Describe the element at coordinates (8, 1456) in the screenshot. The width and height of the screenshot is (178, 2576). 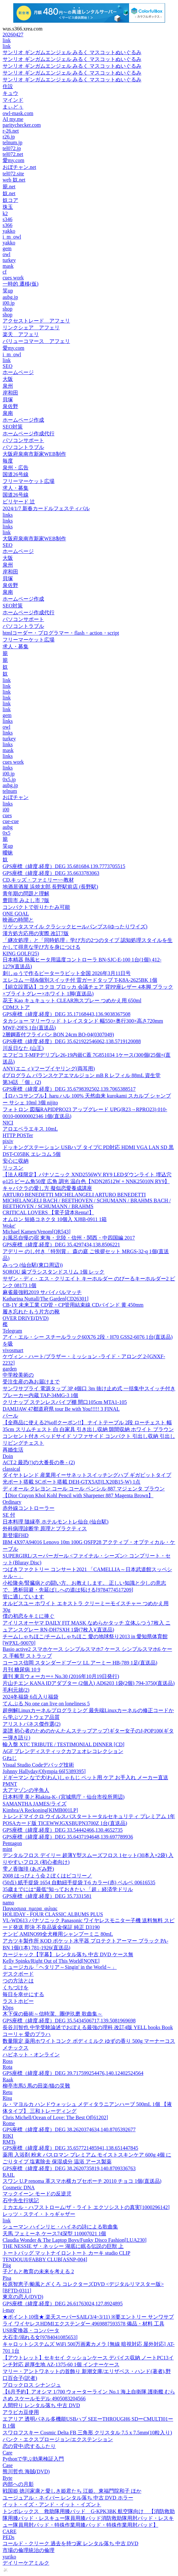
I see `Doin` at that location.